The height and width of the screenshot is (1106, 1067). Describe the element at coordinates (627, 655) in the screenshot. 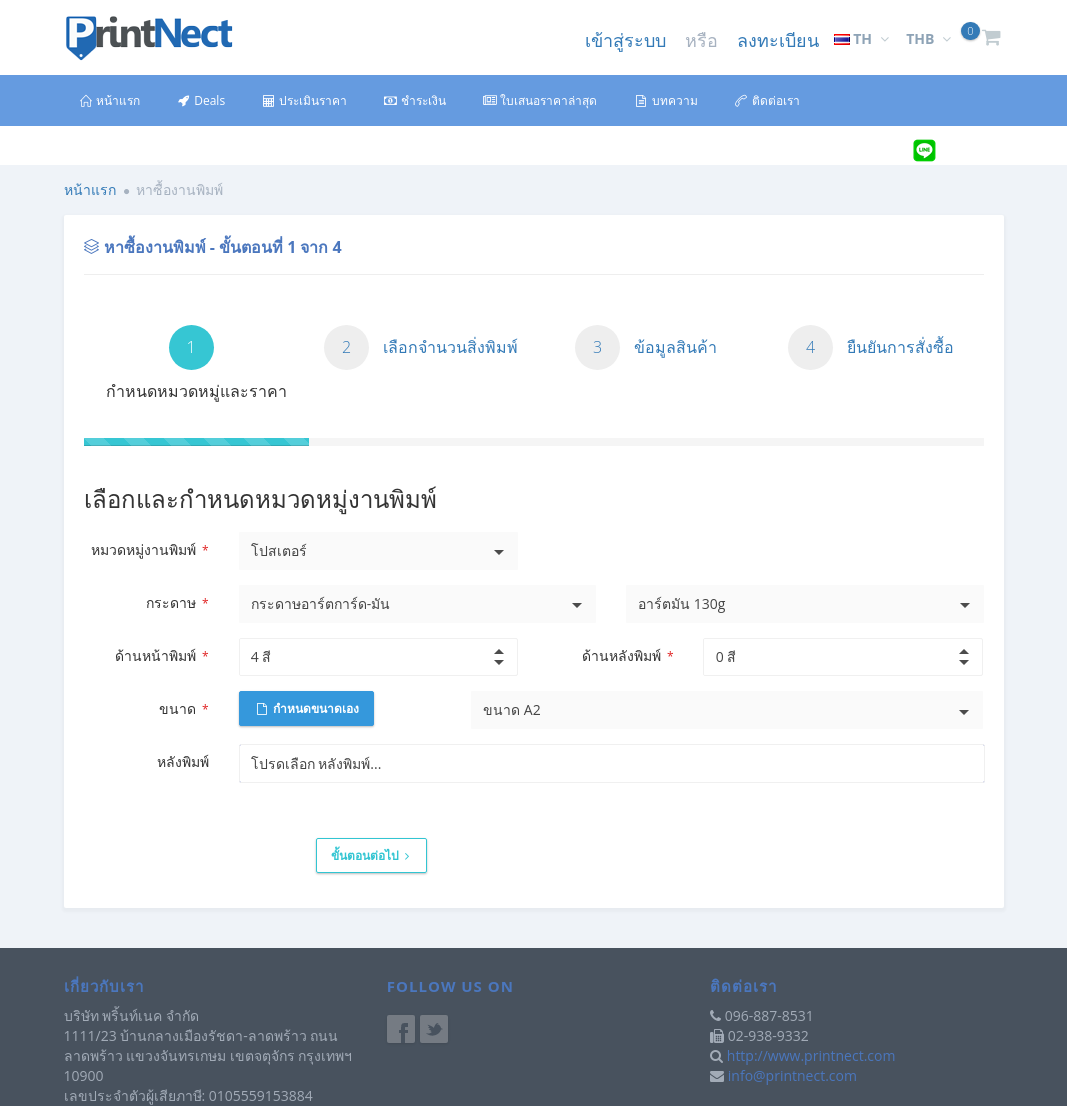

I see `ด้านหลังพิมพ์` at that location.